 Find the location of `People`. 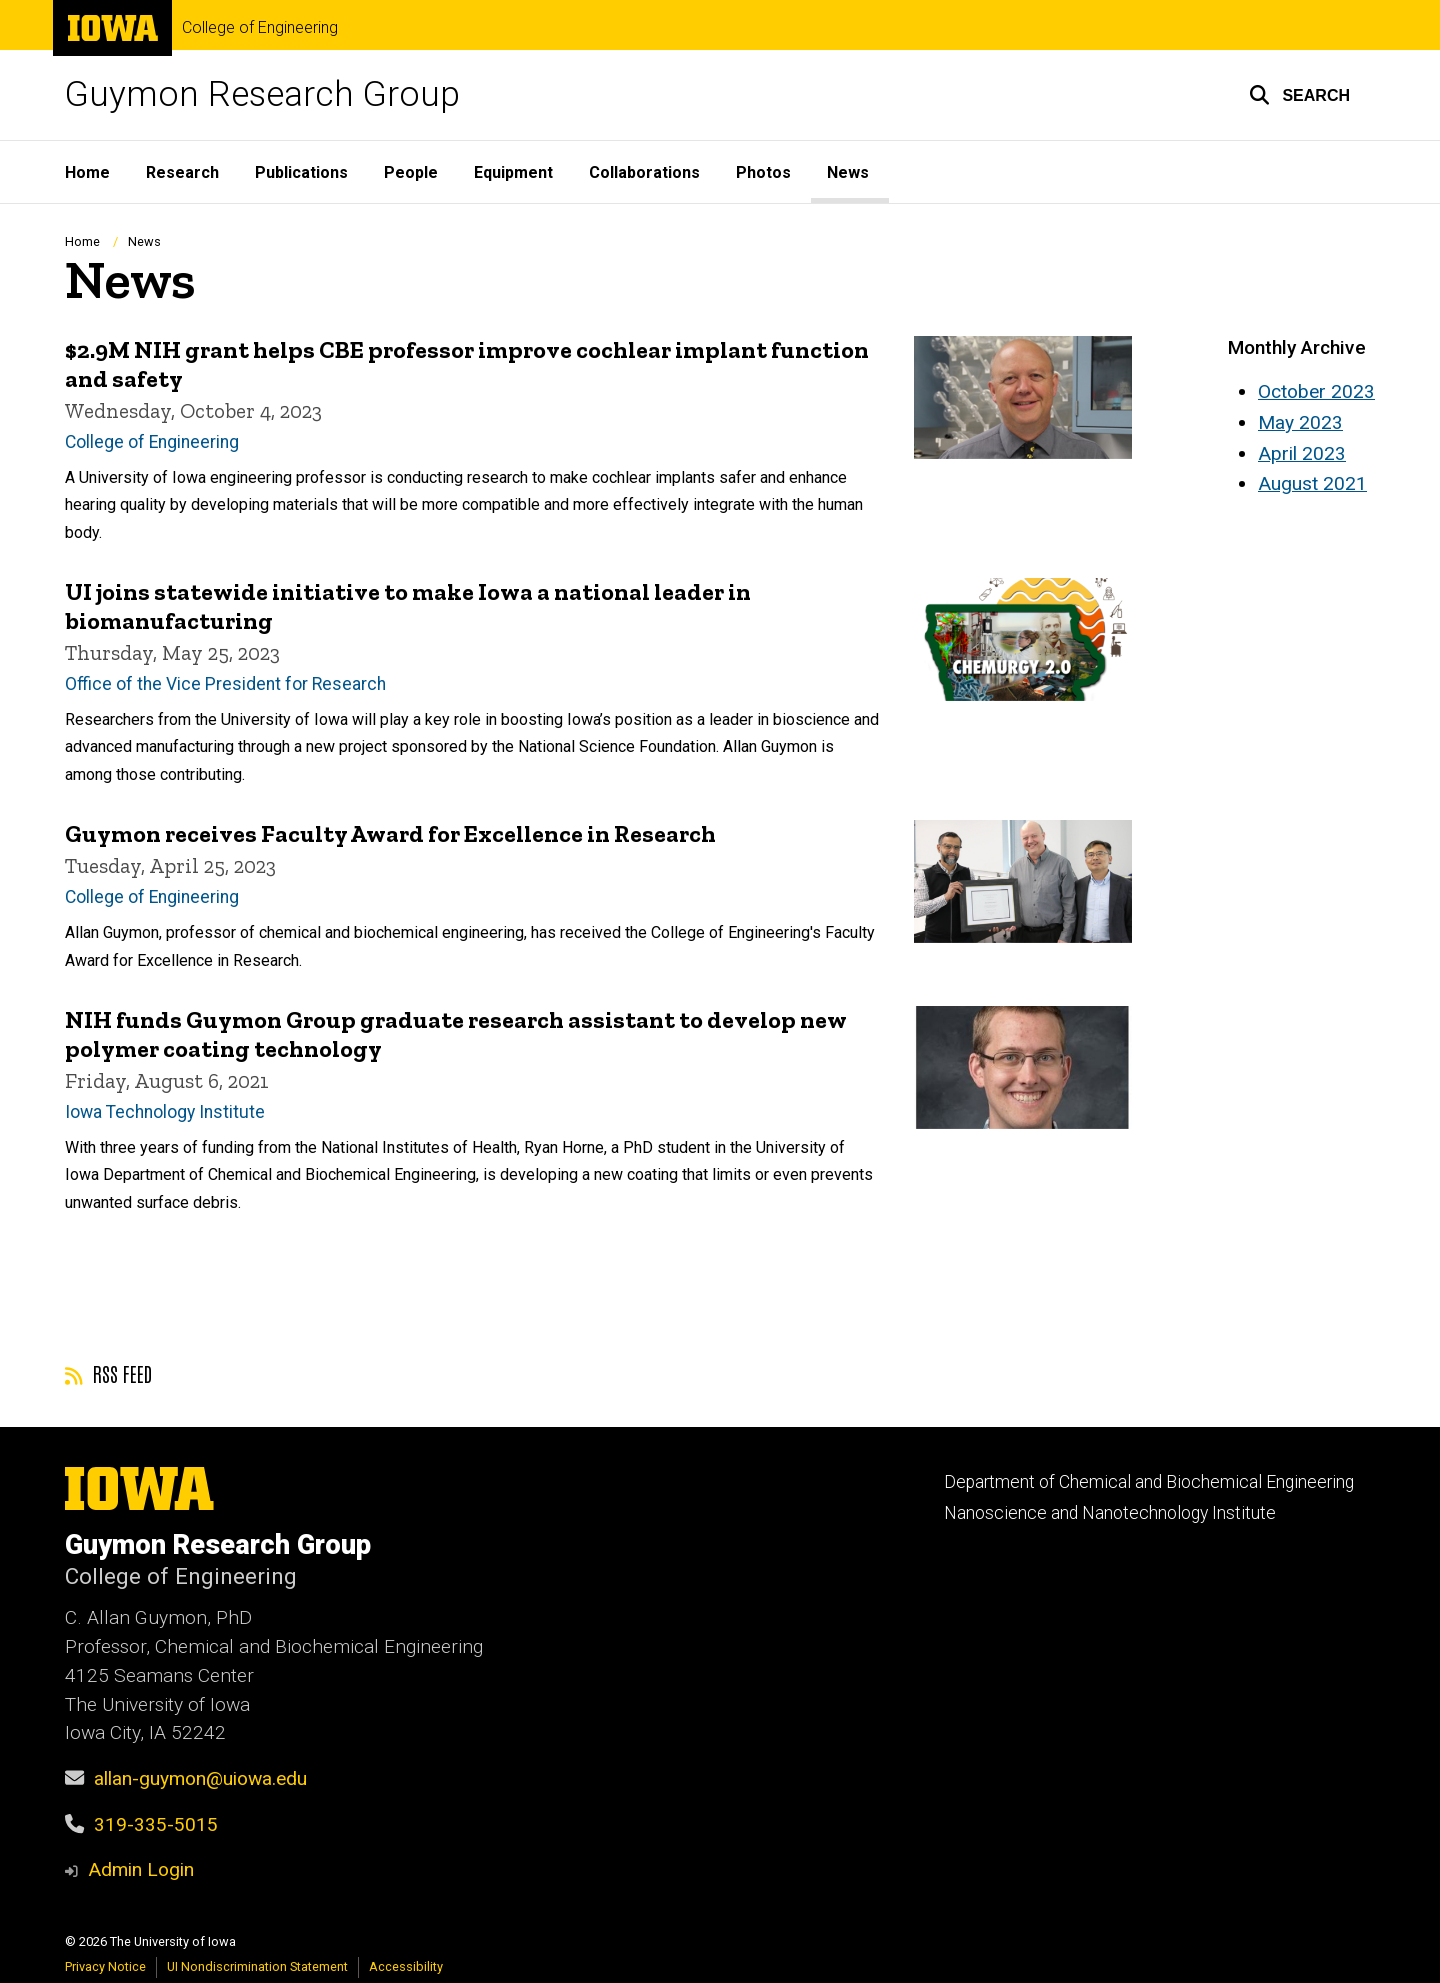

People is located at coordinates (411, 172).